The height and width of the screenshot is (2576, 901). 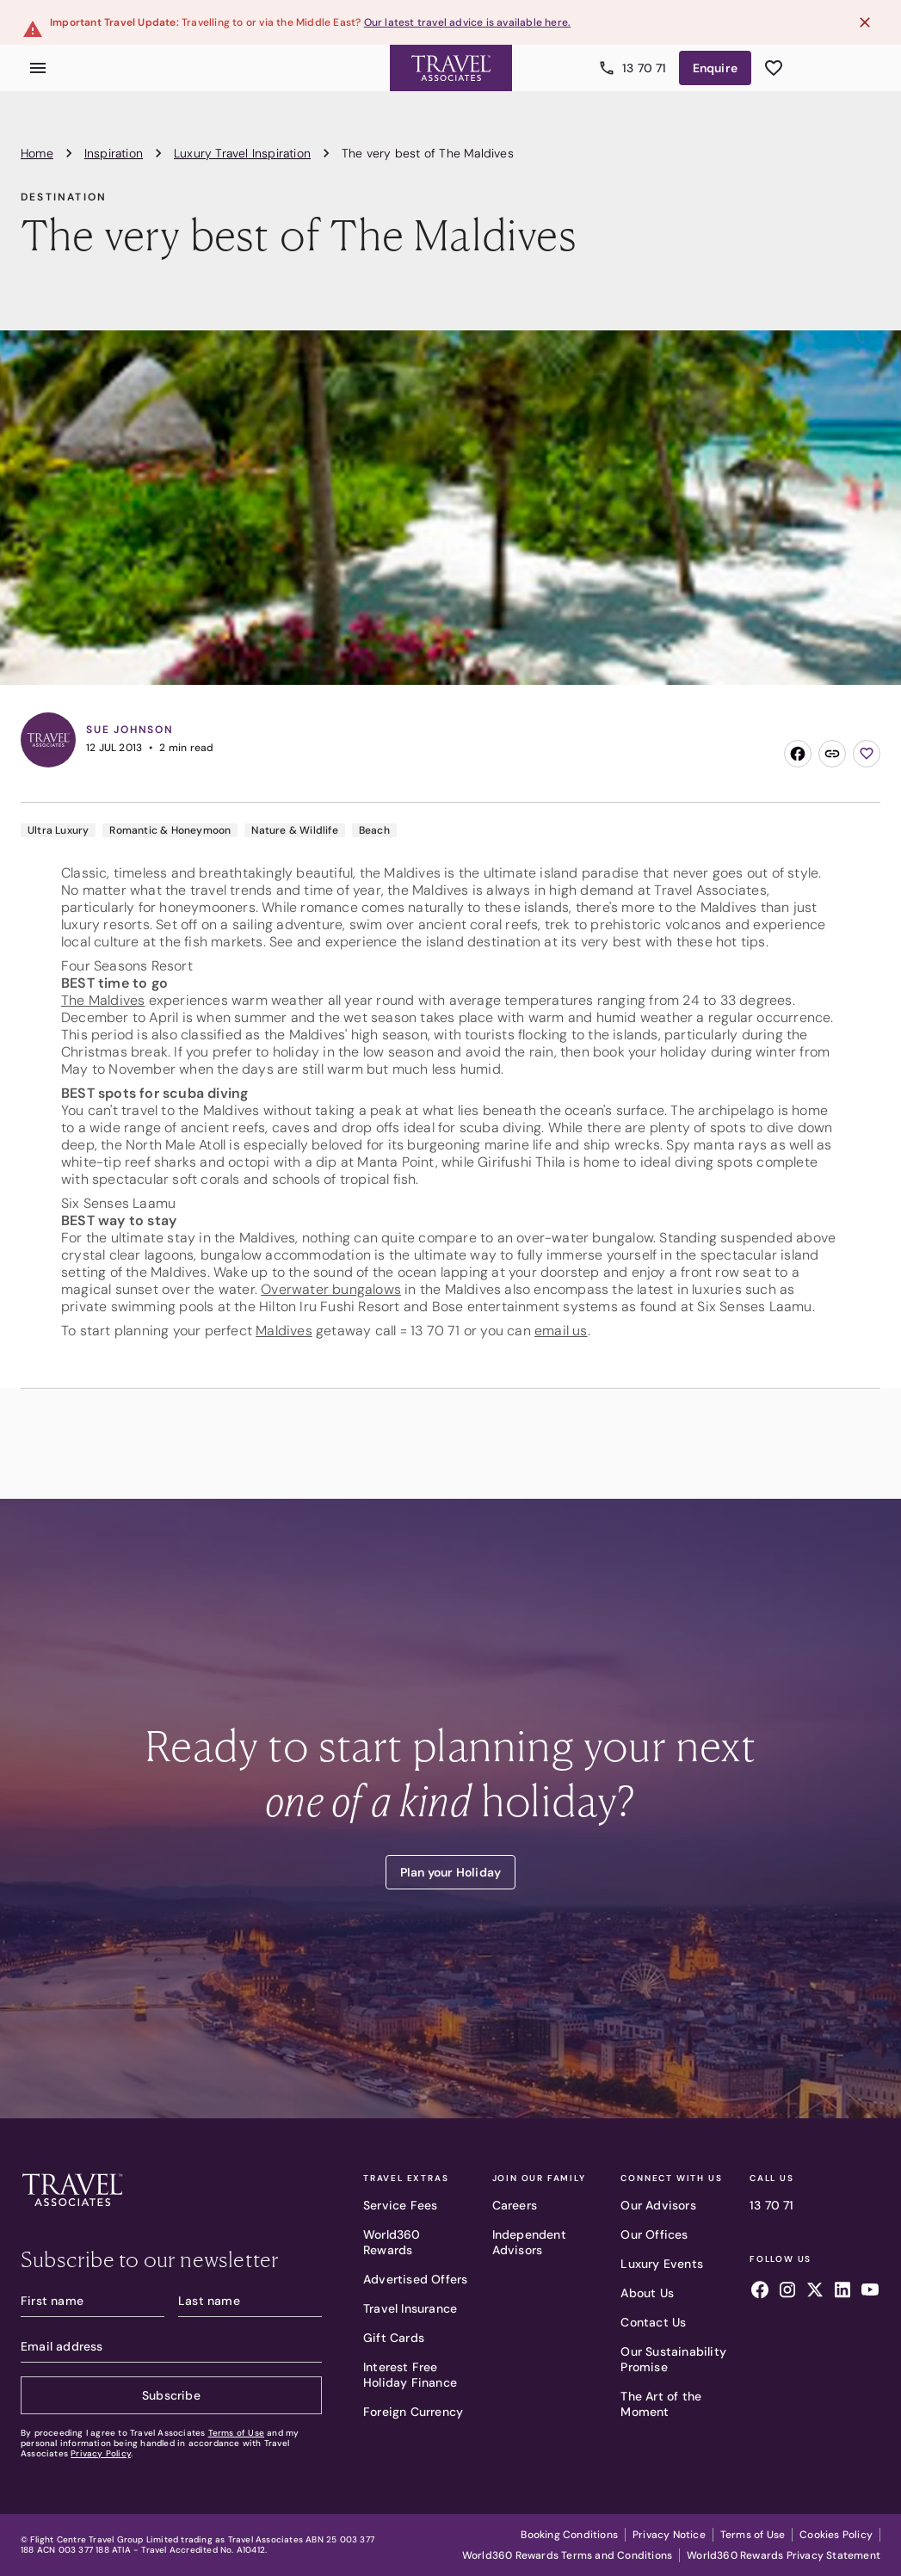 I want to click on 13 70 71, so click(x=772, y=2205).